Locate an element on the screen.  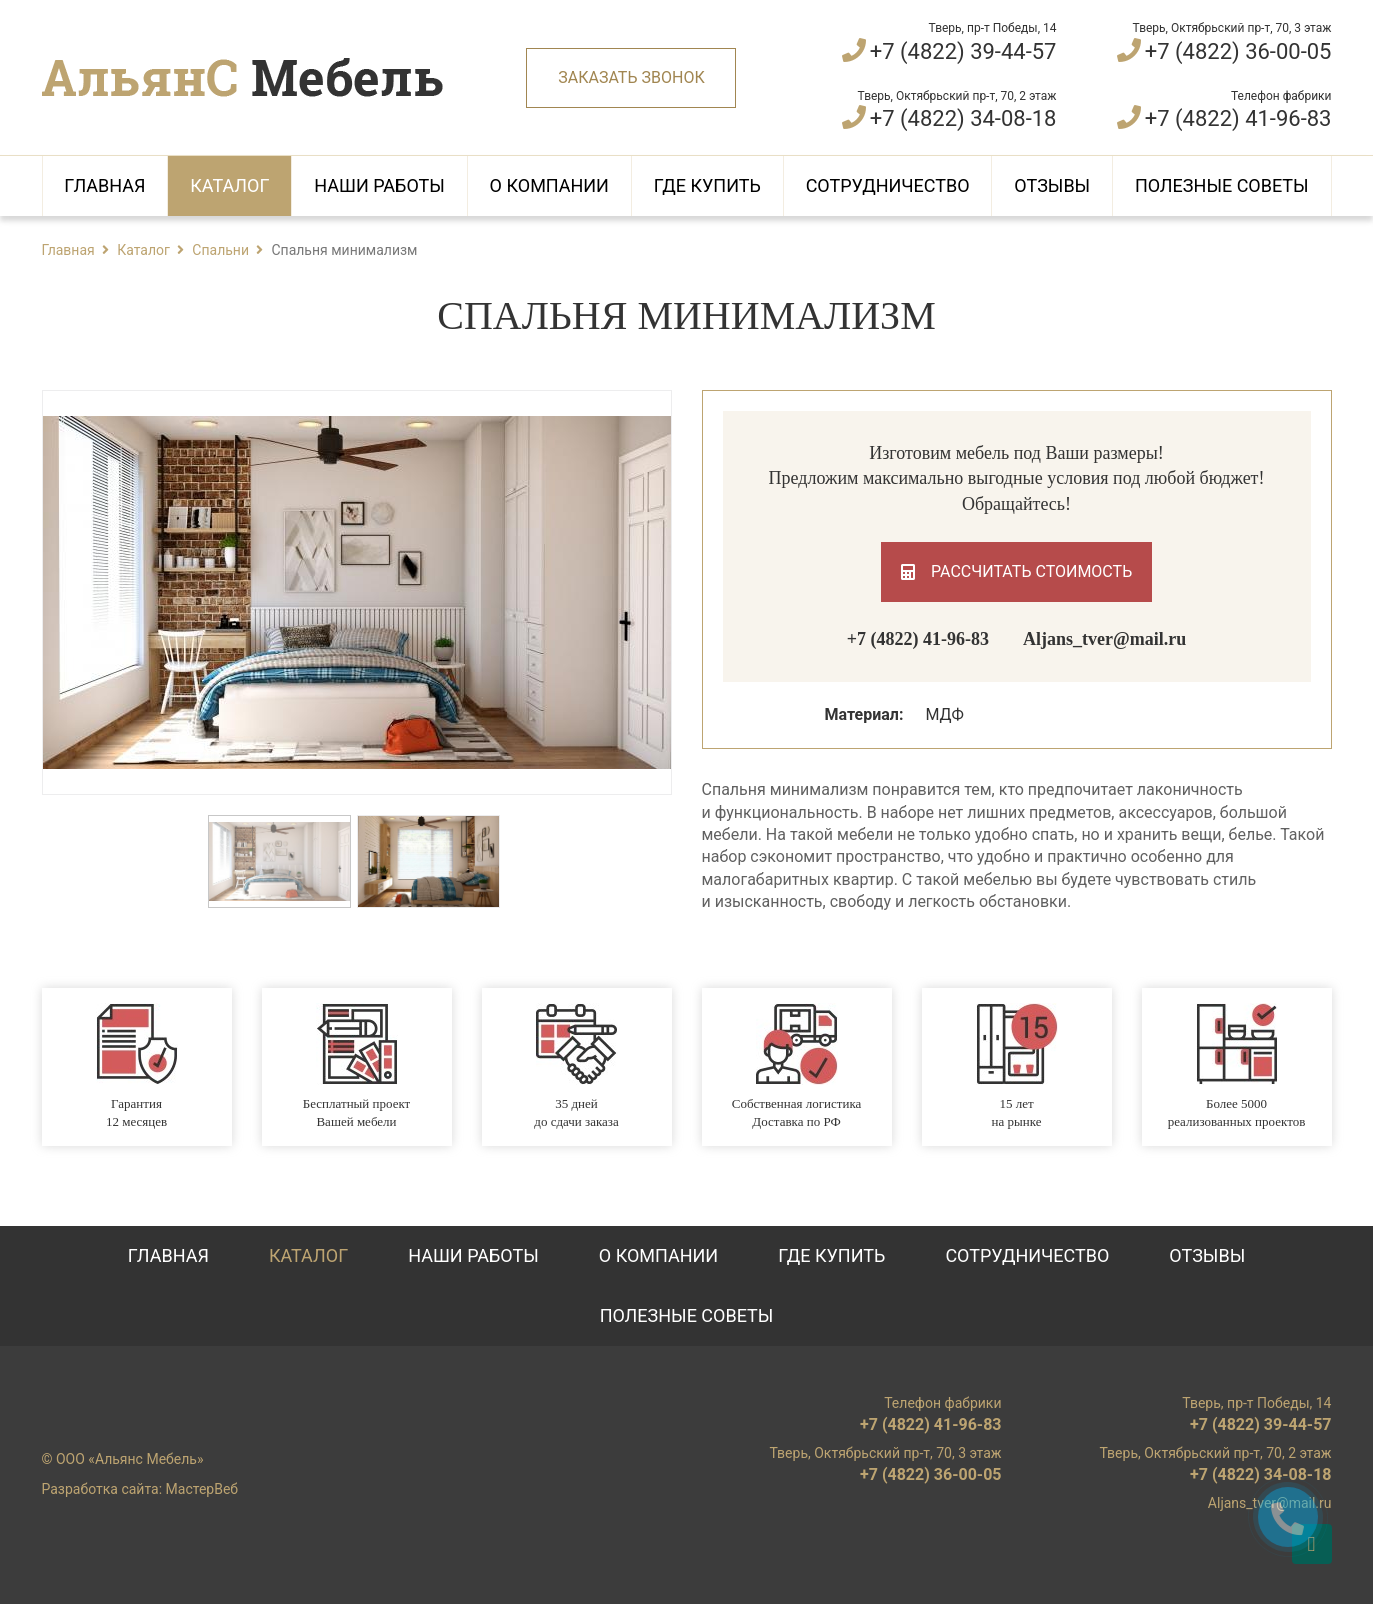
+7 (4822) 34-08-18 is located at coordinates (963, 118).